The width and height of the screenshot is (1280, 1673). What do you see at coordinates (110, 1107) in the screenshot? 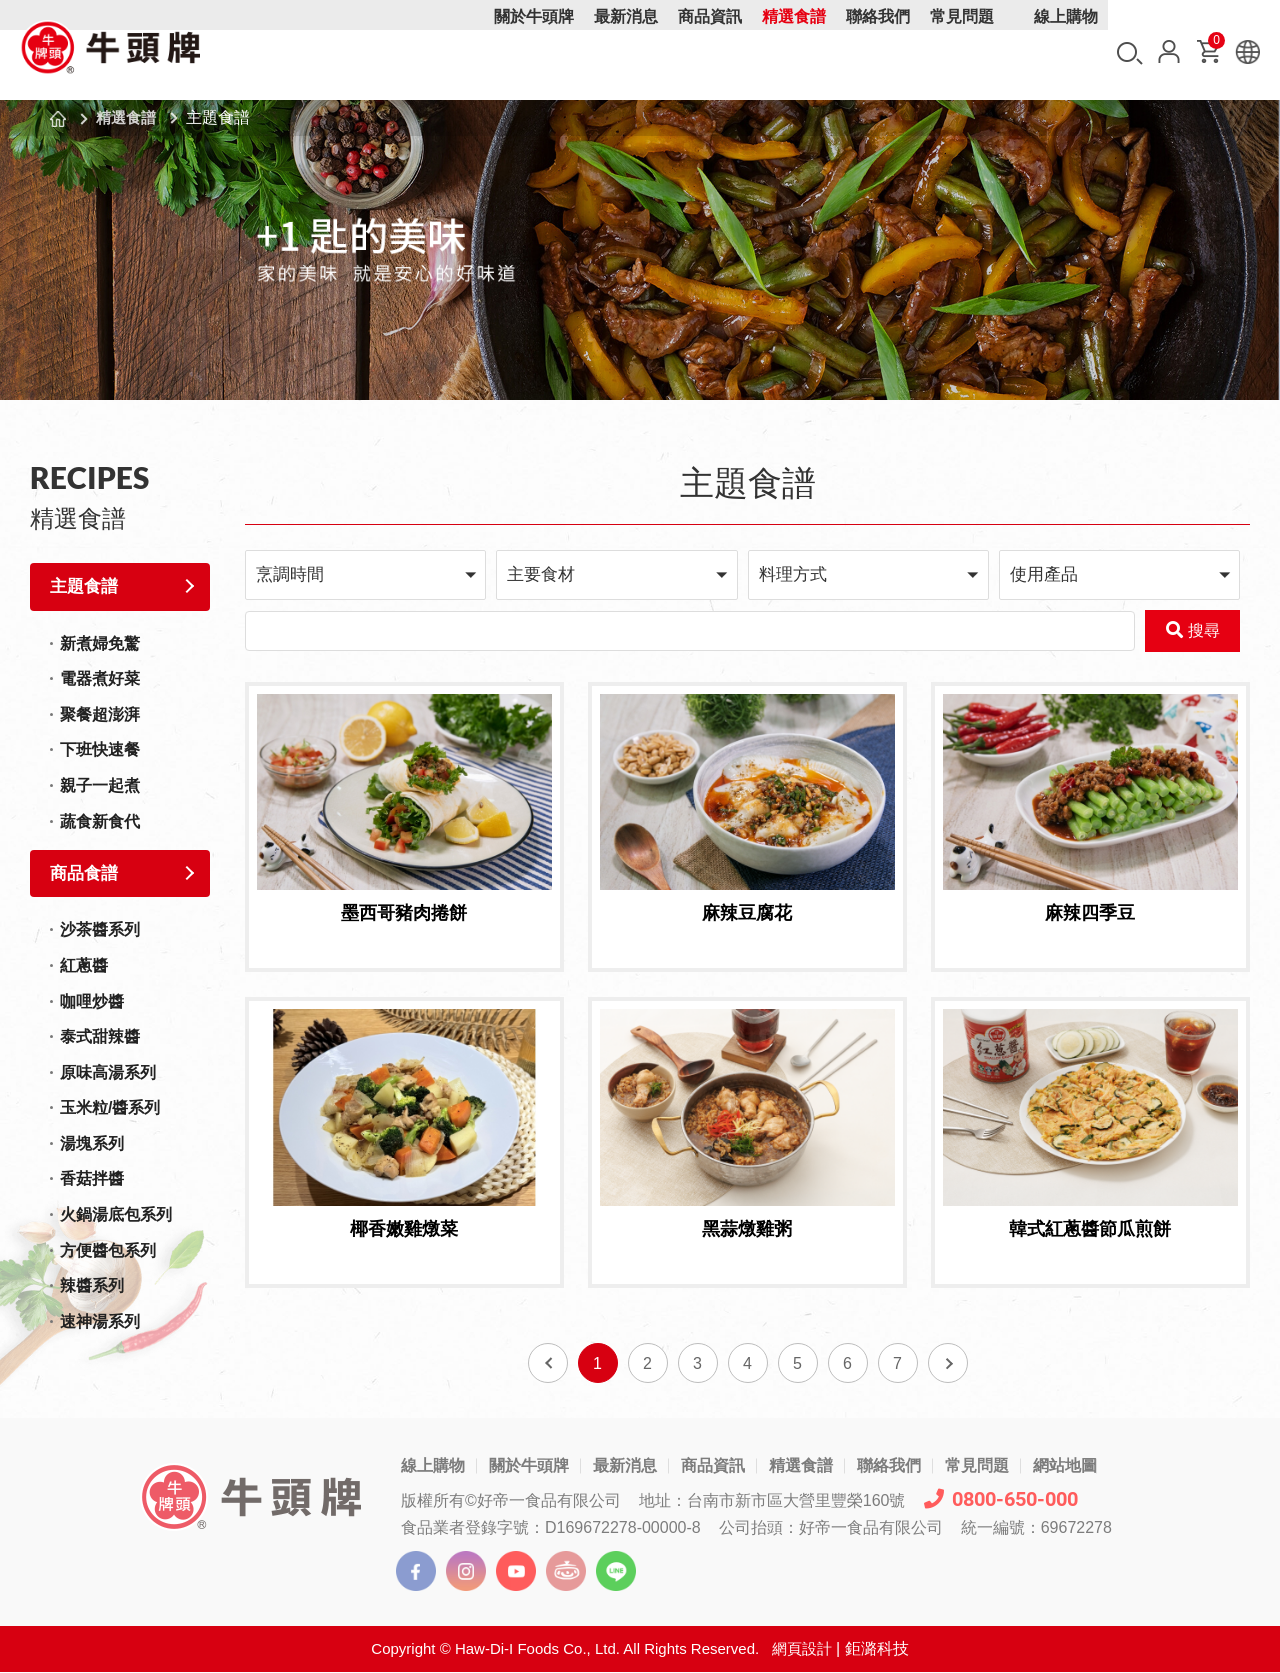
I see `玉米粒/醬系列` at bounding box center [110, 1107].